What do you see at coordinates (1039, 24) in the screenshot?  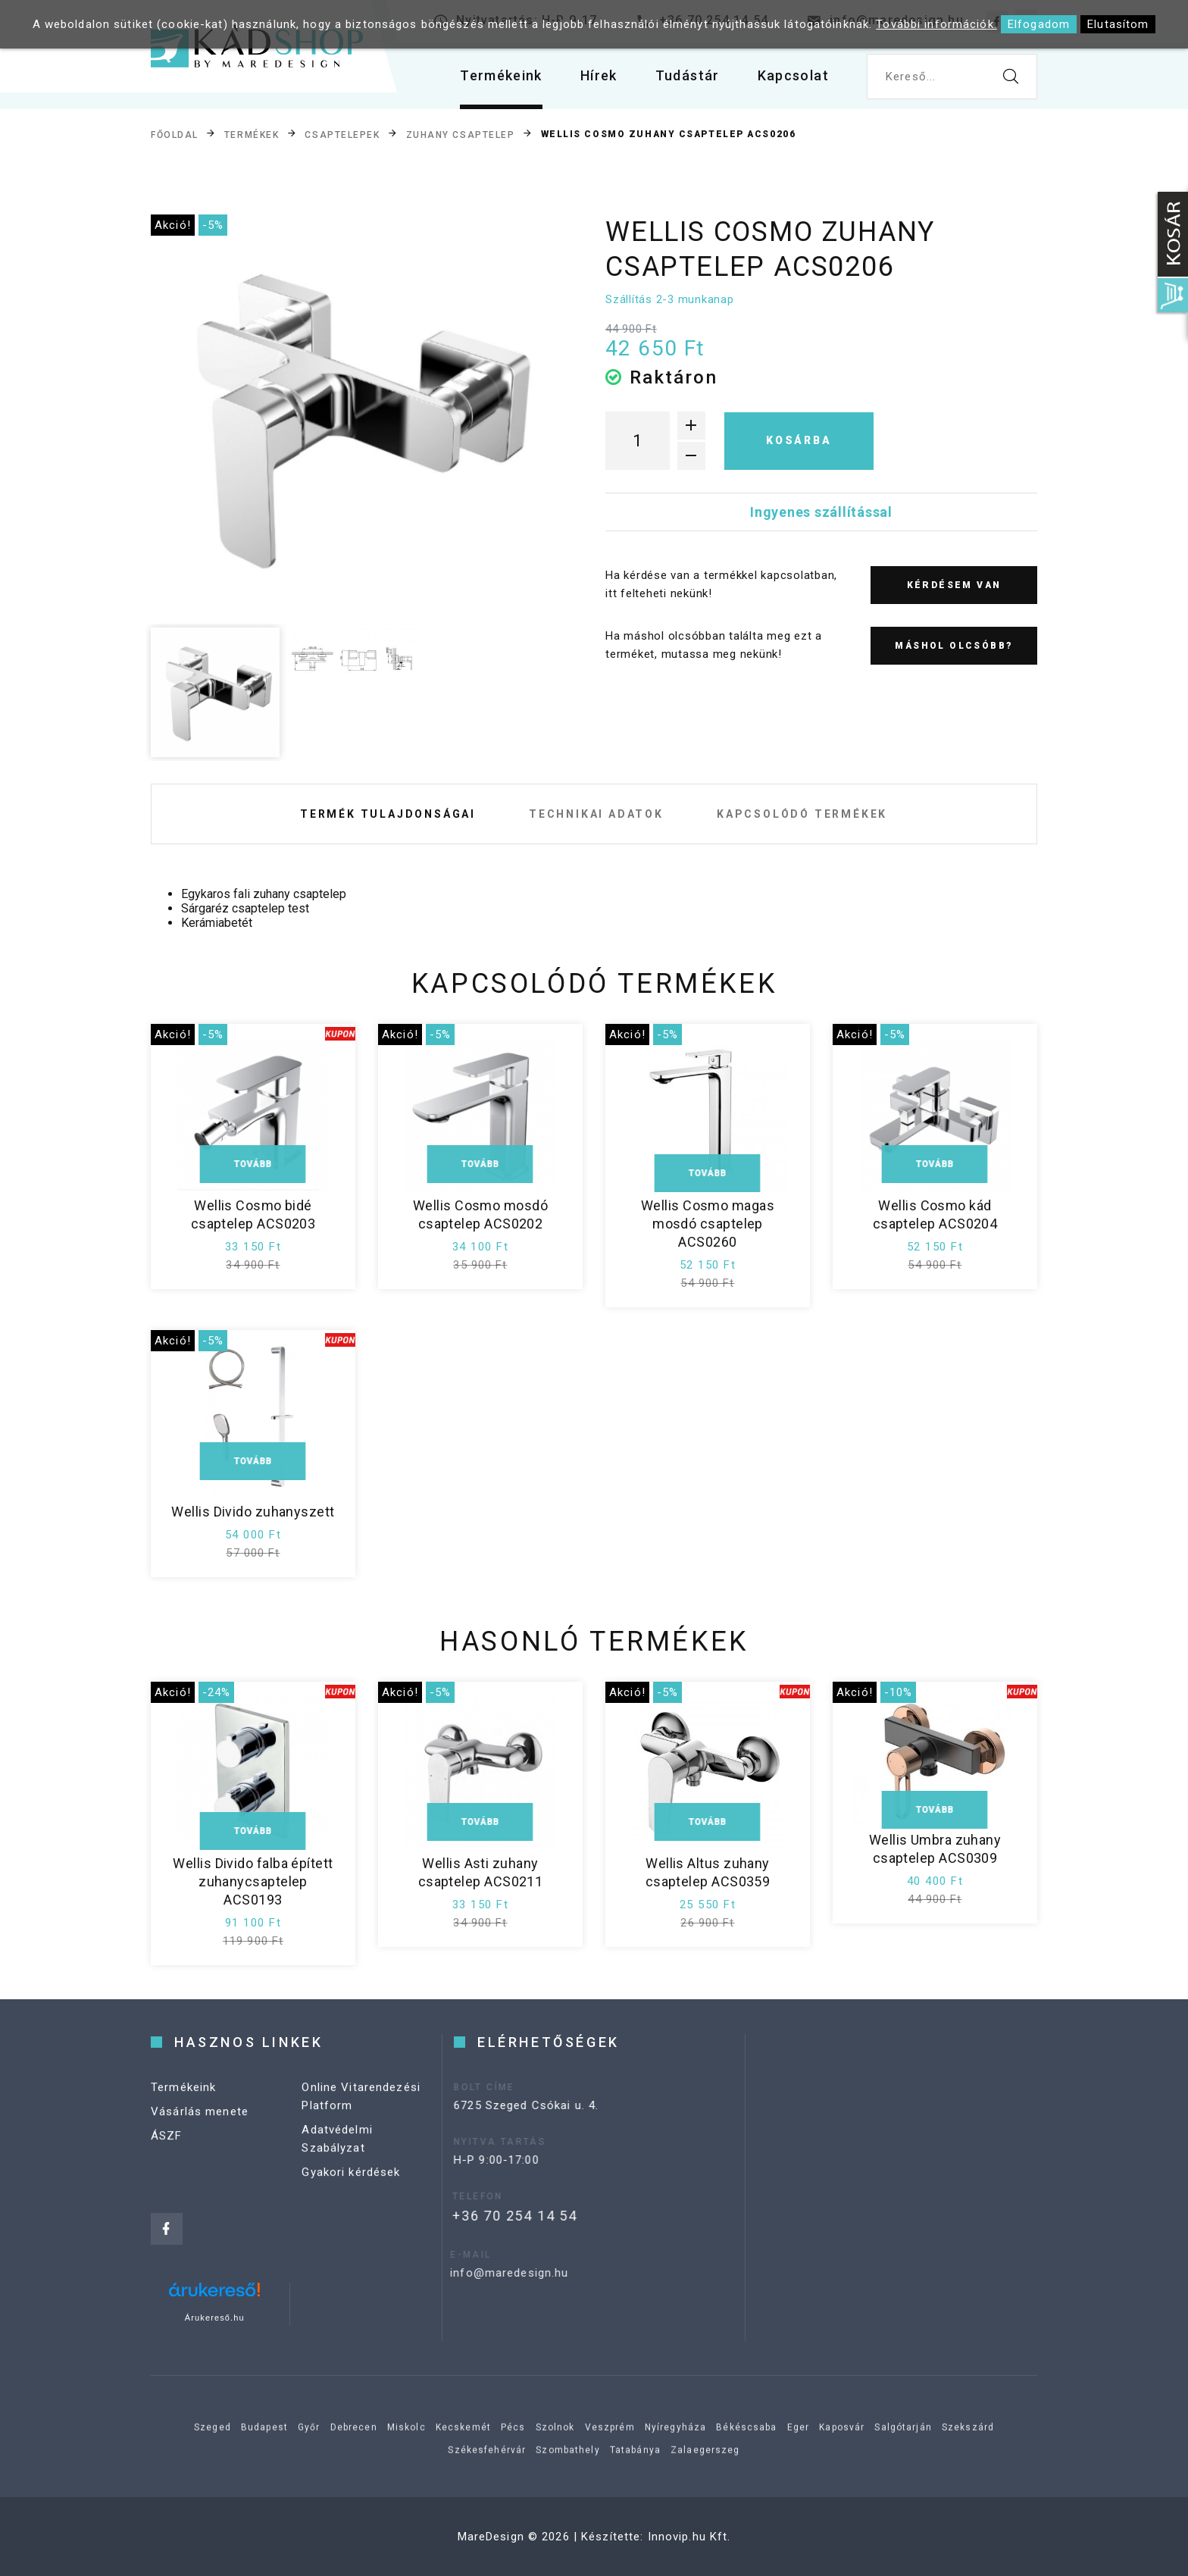 I see `Elfogadom` at bounding box center [1039, 24].